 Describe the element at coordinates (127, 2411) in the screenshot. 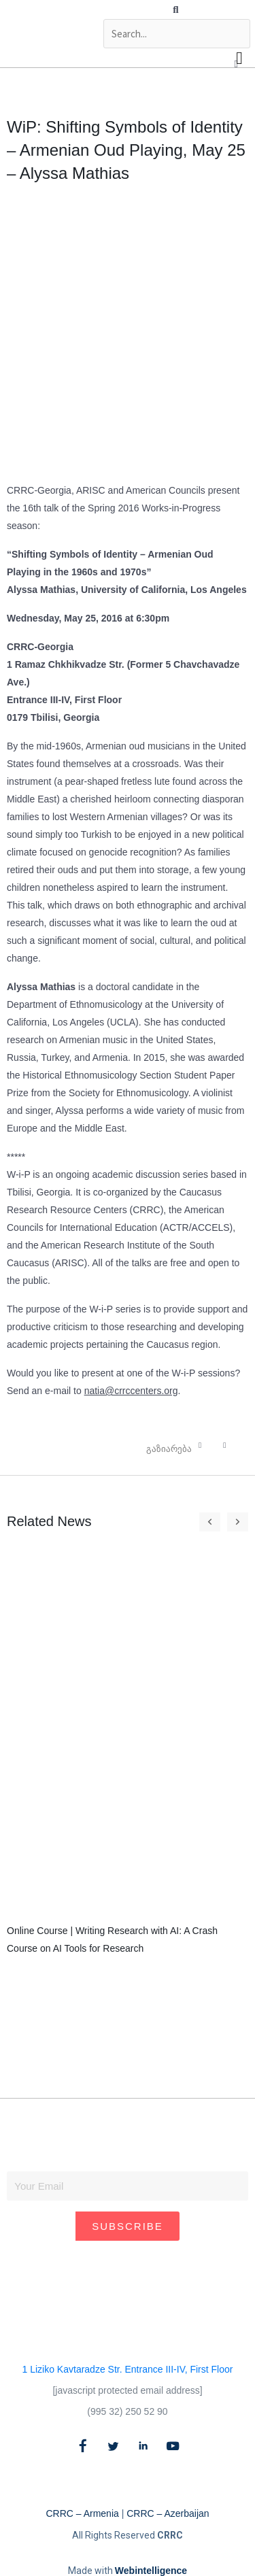

I see `(995 32) 250 52 90` at that location.